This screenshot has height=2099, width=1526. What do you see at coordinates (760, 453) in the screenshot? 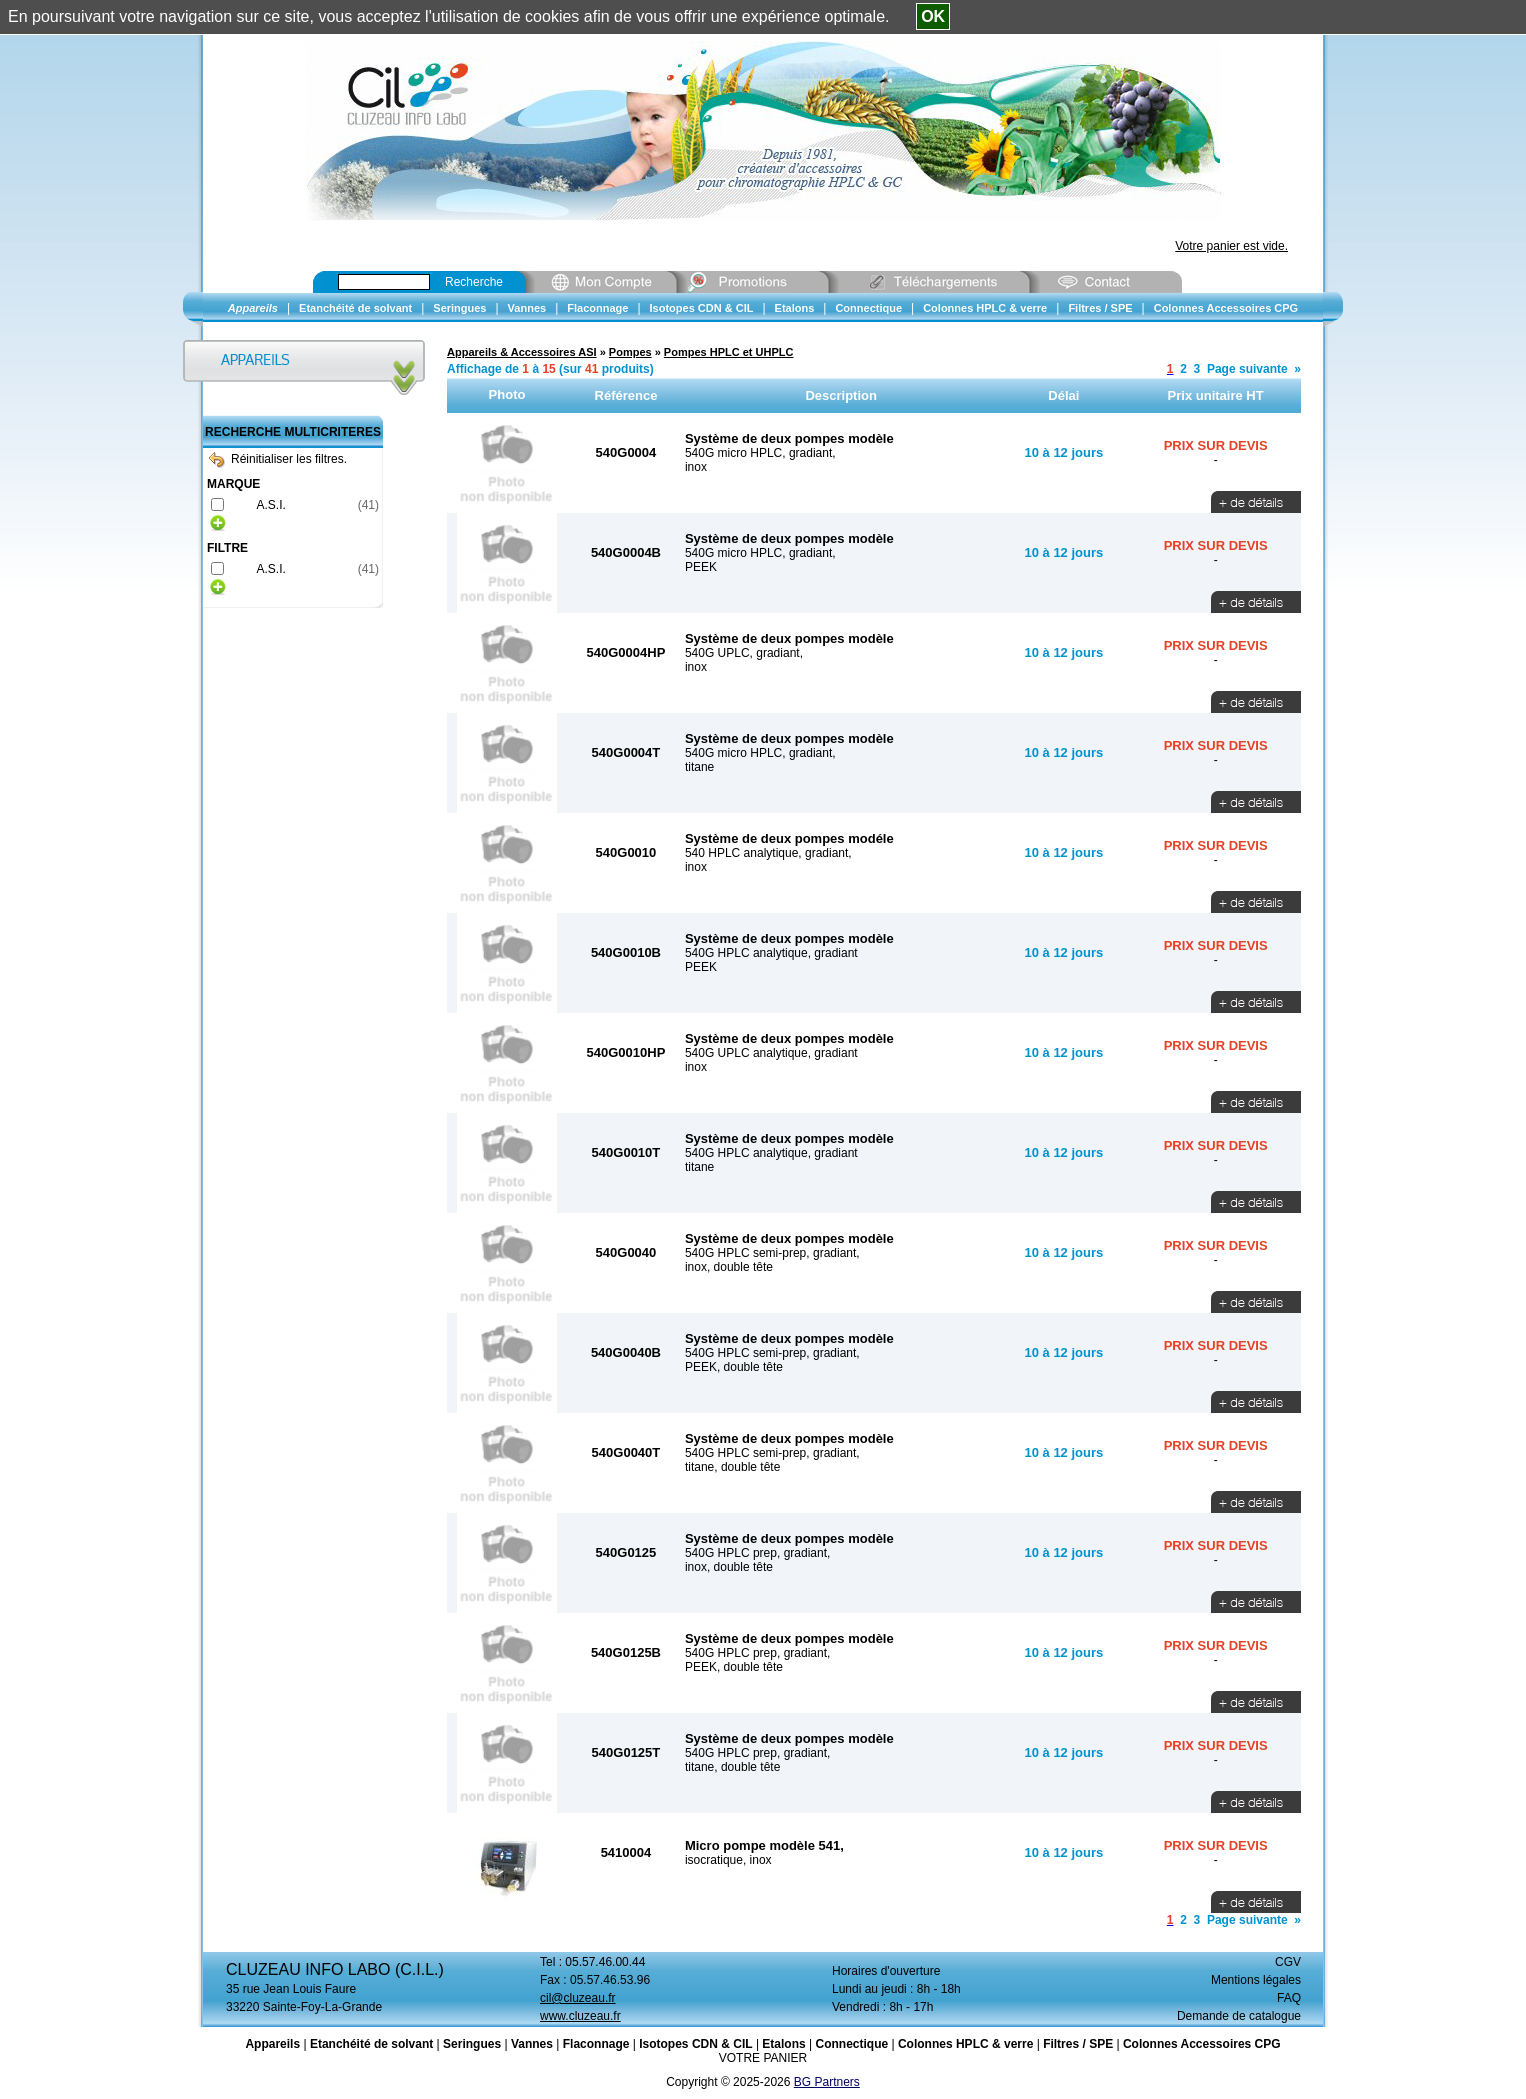
I see `540G micro HPLC, gradiant,` at bounding box center [760, 453].